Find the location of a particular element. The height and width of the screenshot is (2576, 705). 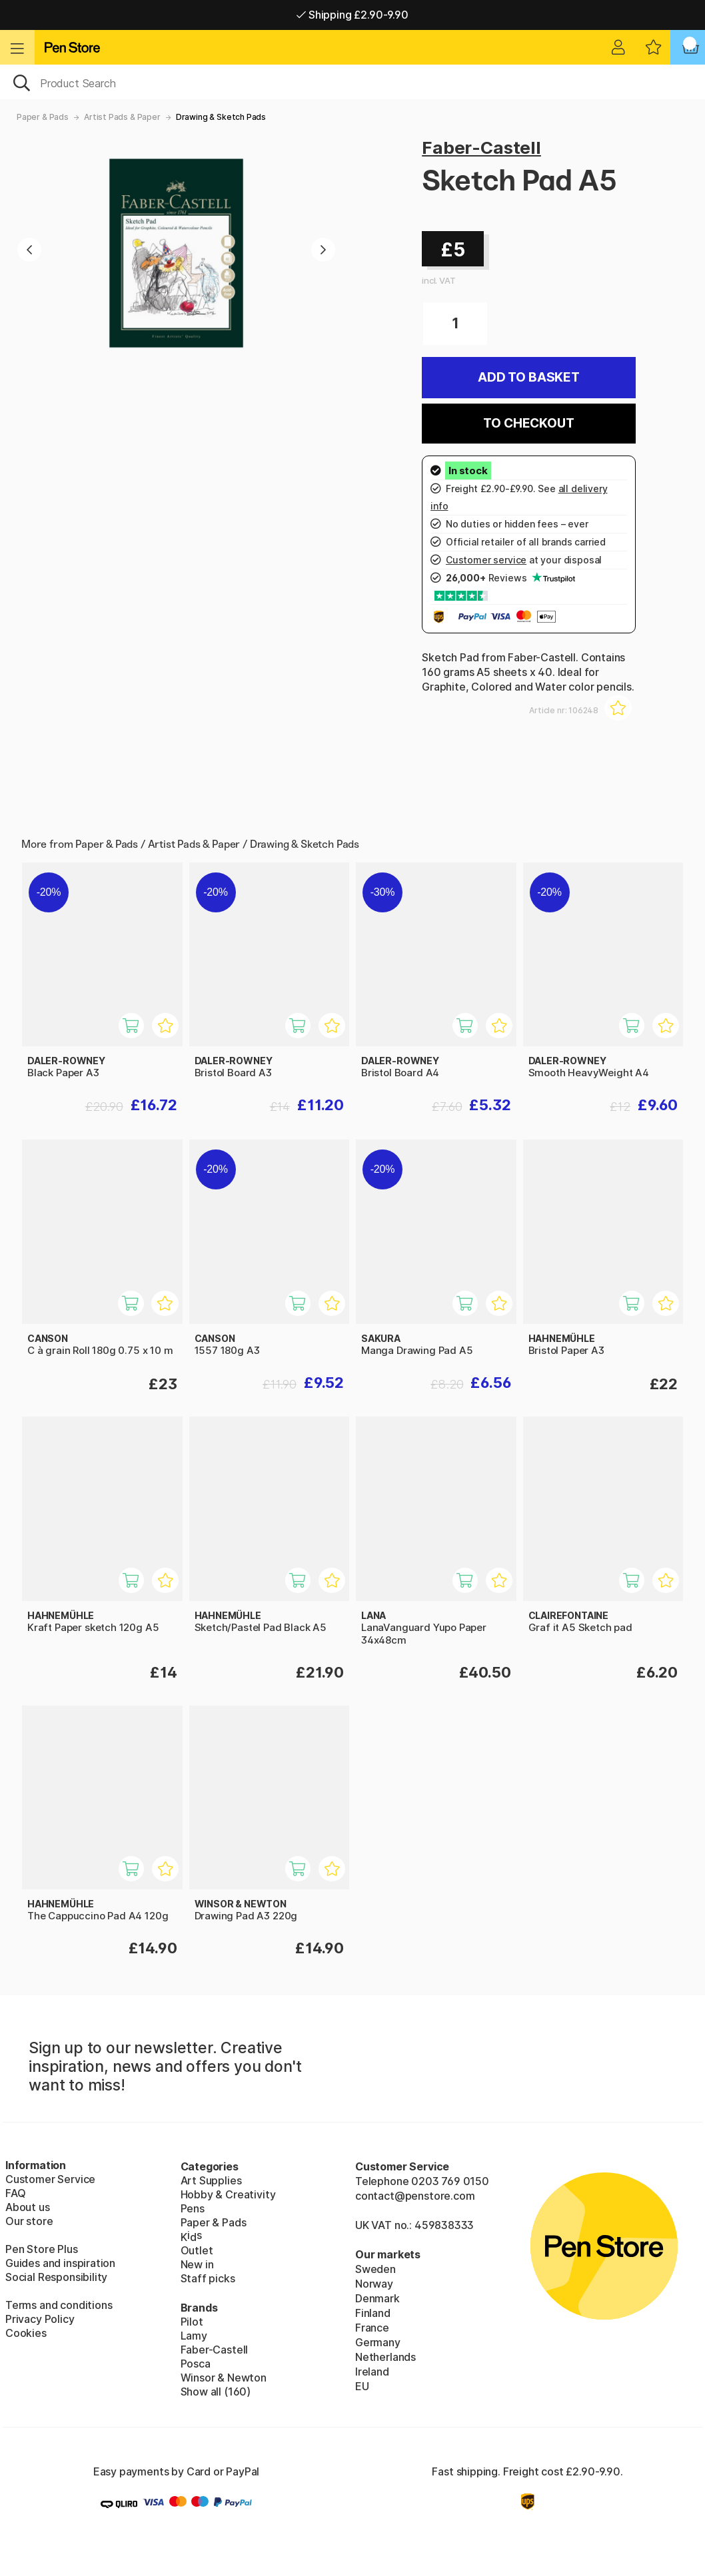

Pens is located at coordinates (193, 2208).